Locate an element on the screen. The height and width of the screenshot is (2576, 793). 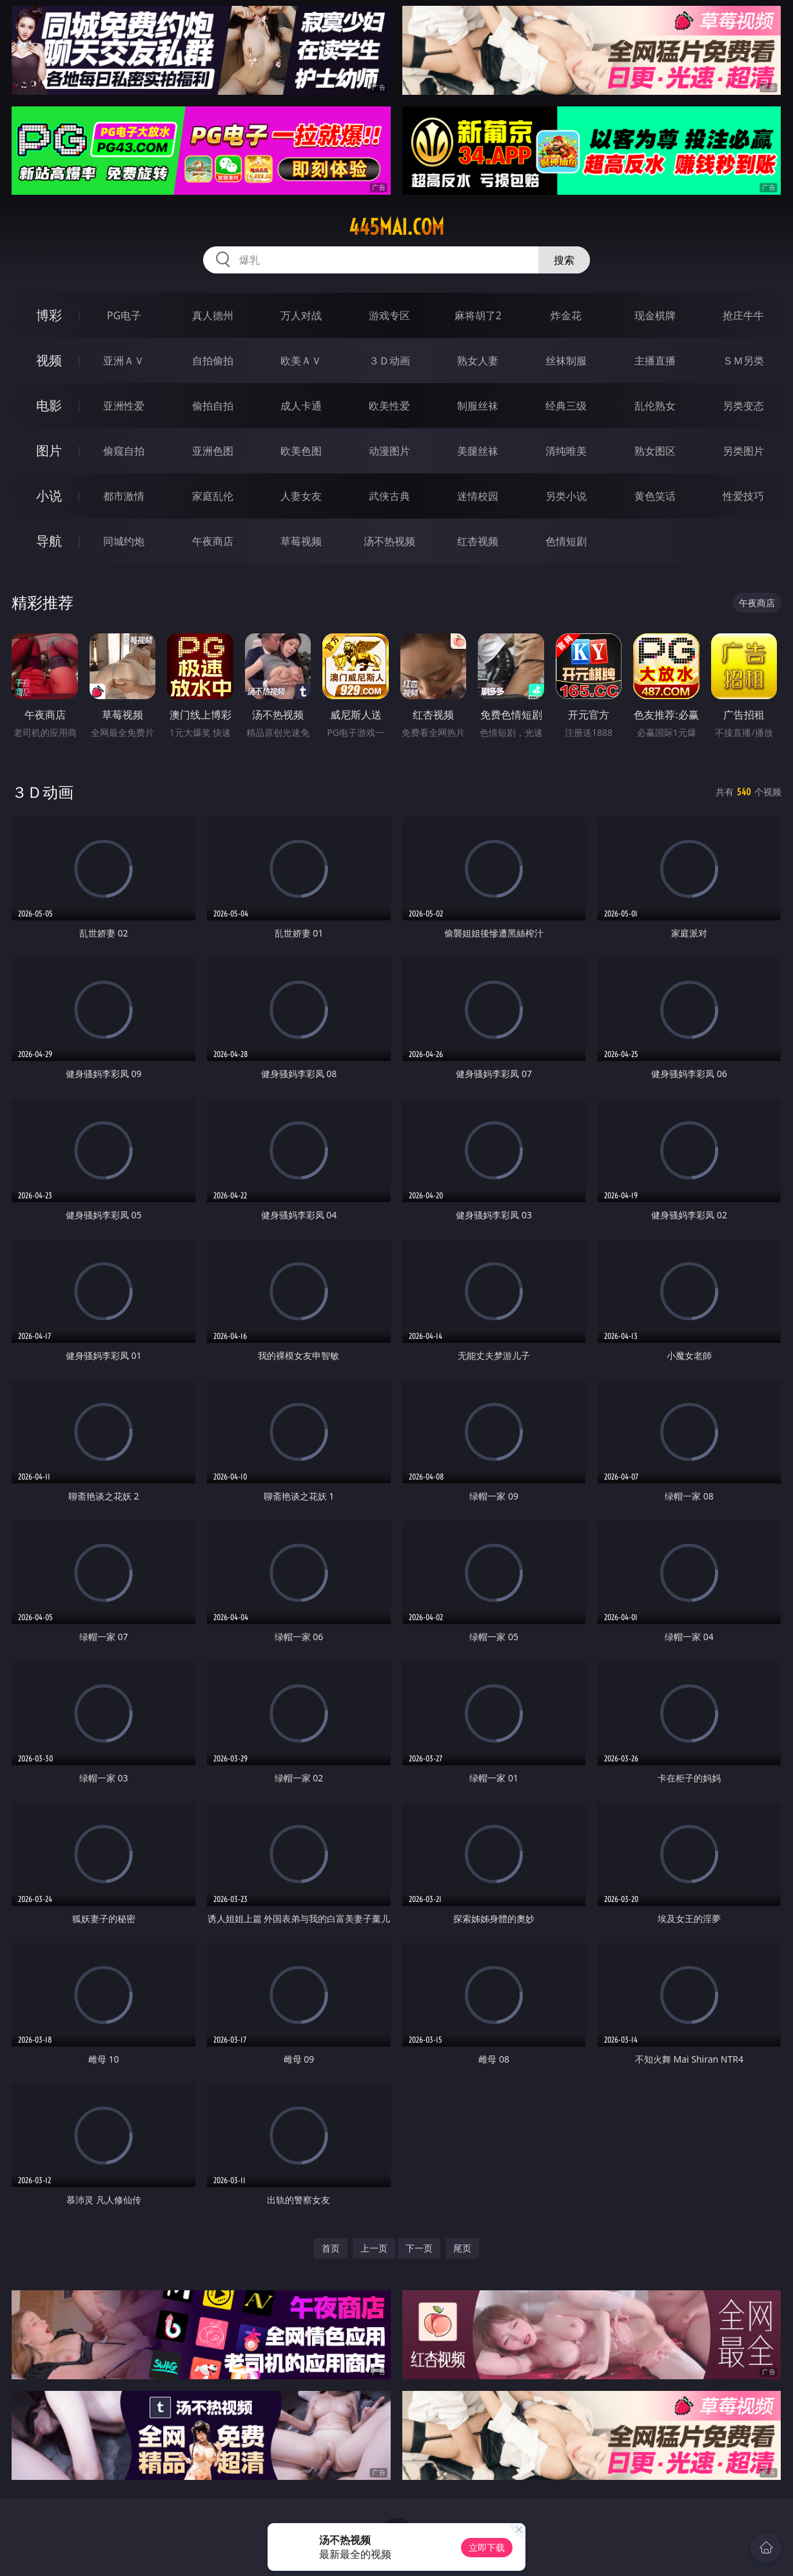
成人卡通 is located at coordinates (301, 406).